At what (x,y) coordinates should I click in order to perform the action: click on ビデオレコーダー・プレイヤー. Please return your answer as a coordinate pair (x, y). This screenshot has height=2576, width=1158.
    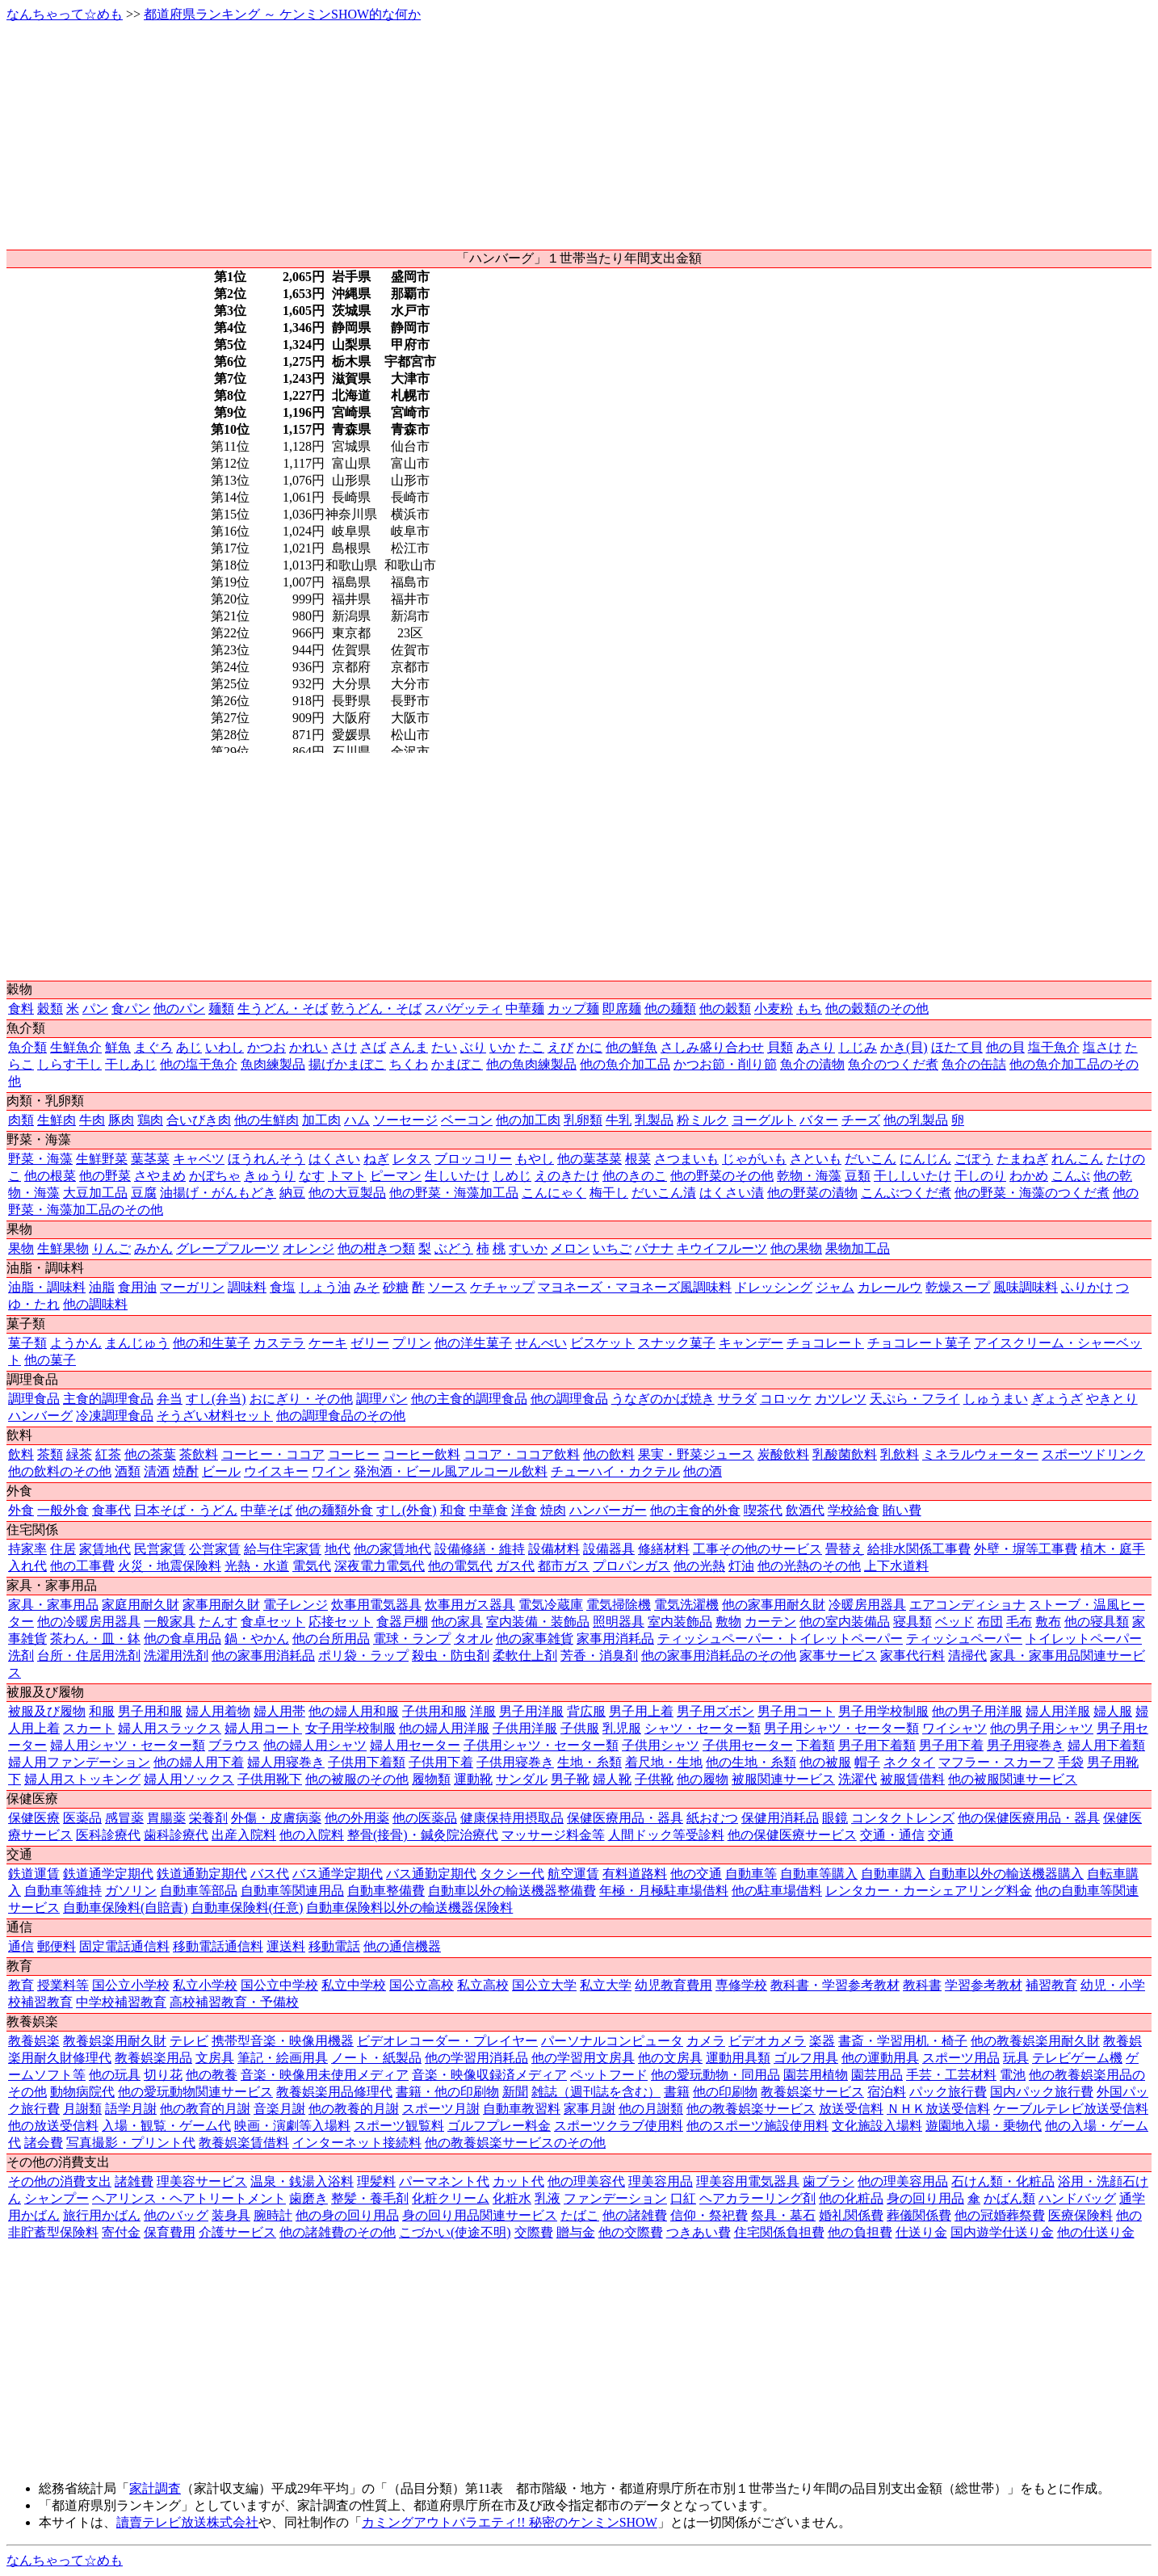
    Looking at the image, I should click on (447, 2041).